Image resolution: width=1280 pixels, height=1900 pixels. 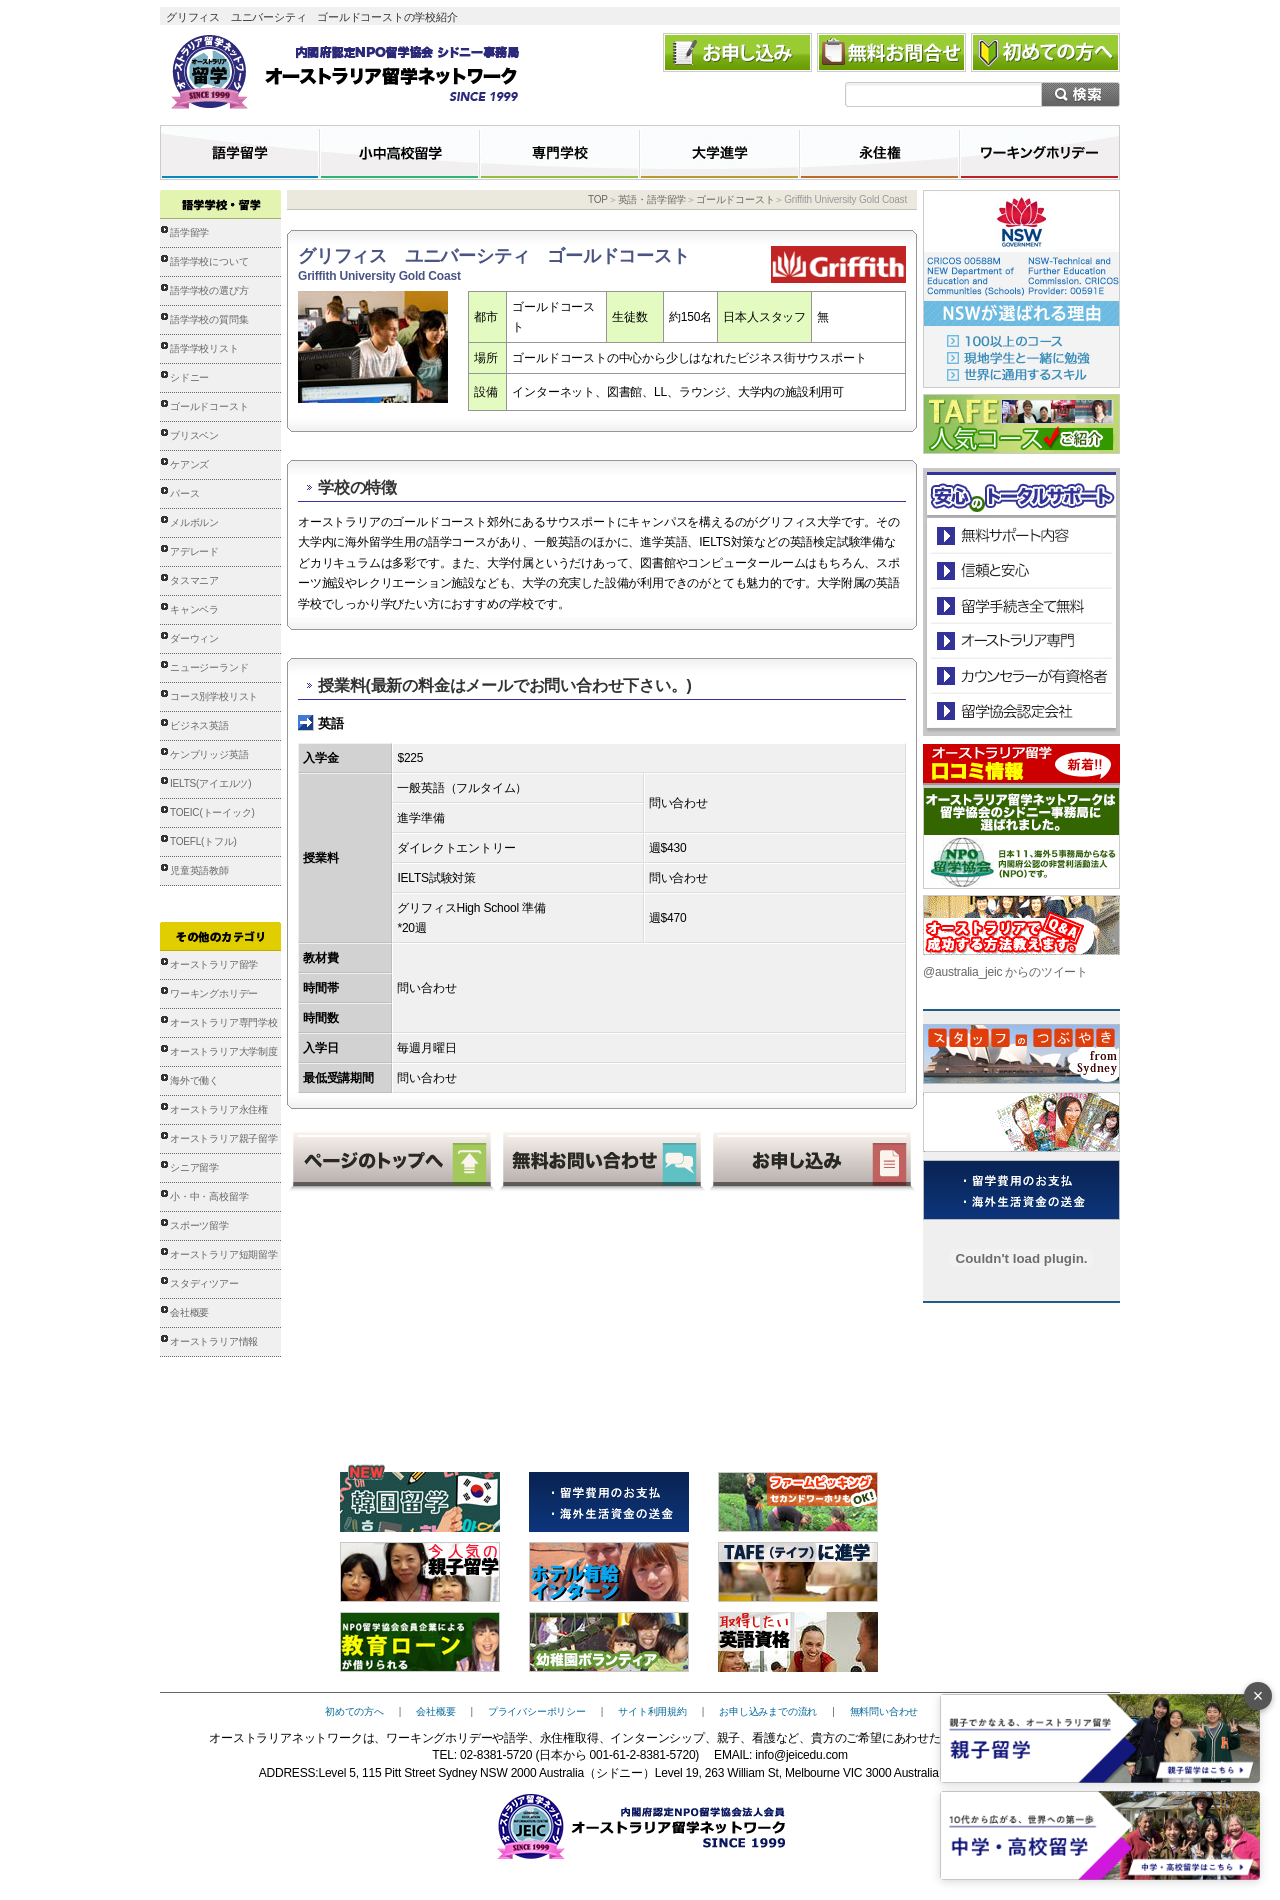 What do you see at coordinates (209, 667) in the screenshot?
I see `ニュージーランド` at bounding box center [209, 667].